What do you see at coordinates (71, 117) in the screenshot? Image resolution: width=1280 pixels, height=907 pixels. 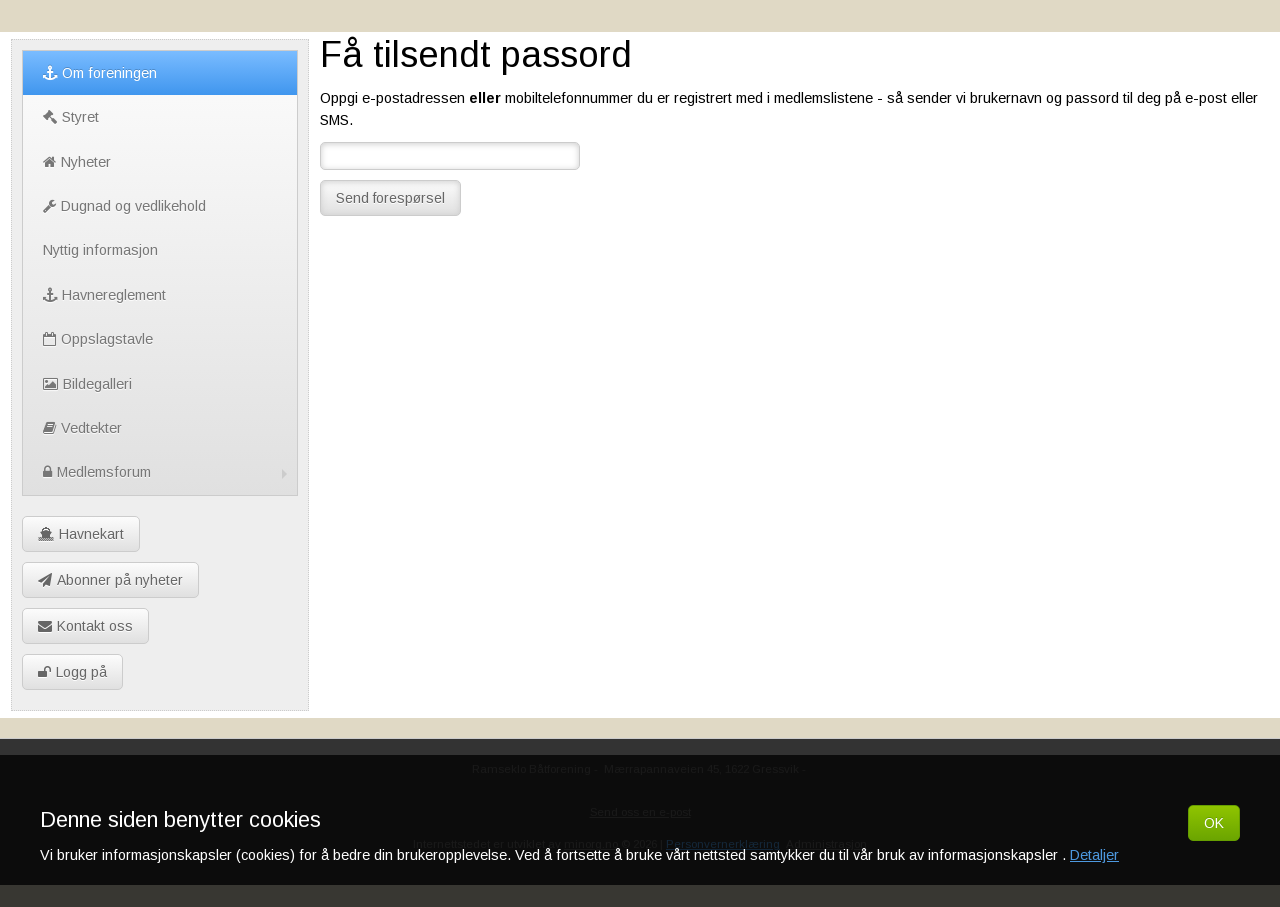 I see `Styret` at bounding box center [71, 117].